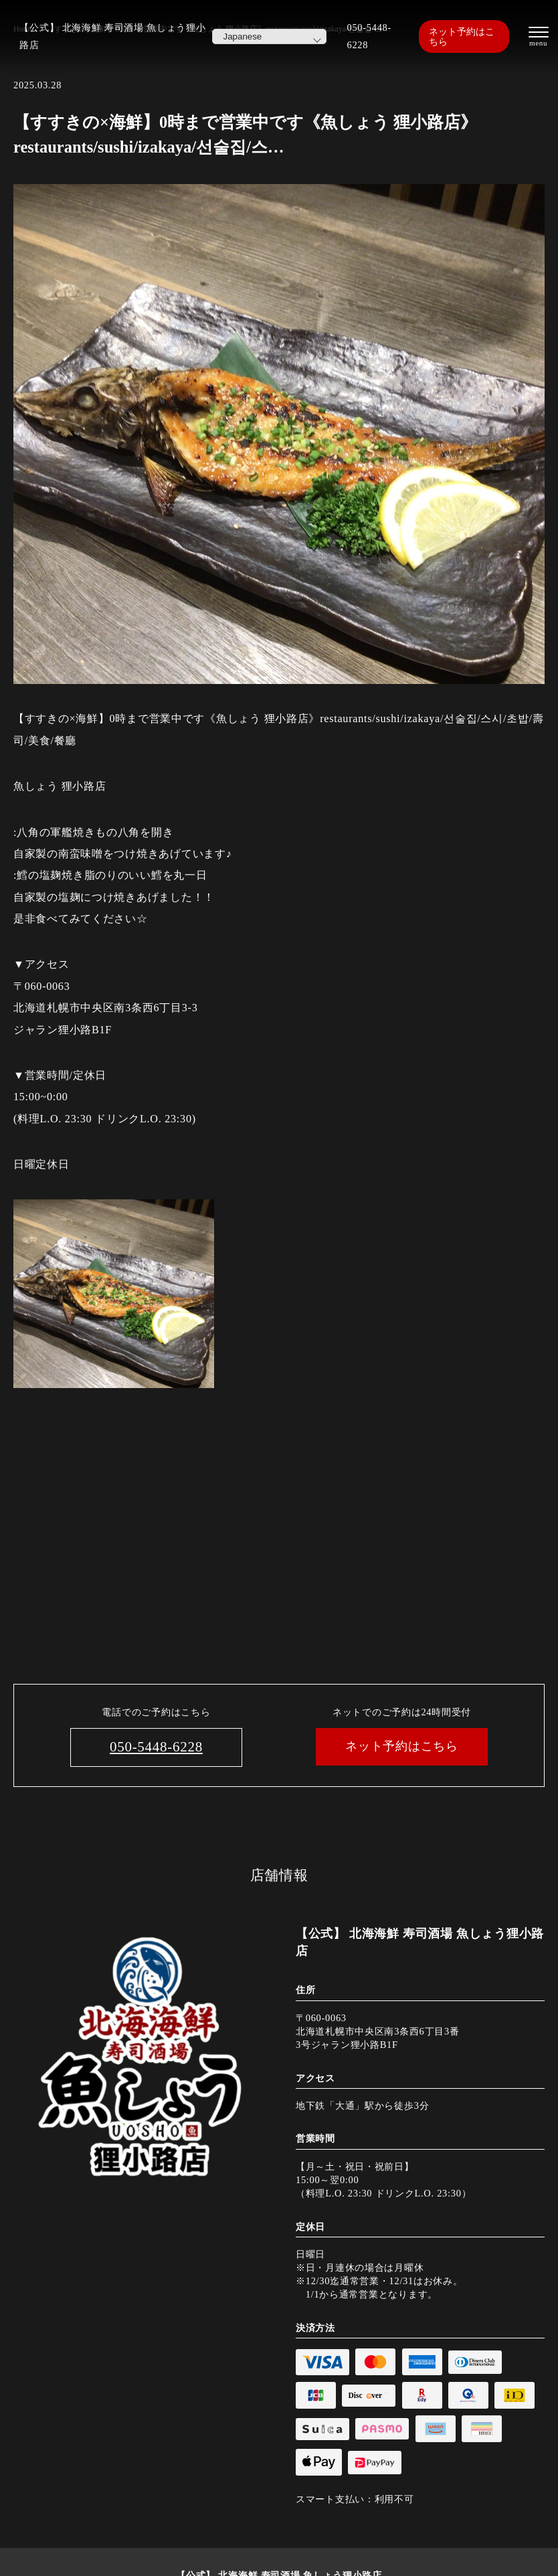 The width and height of the screenshot is (558, 2576). I want to click on ネット予約はこちら, so click(461, 36).